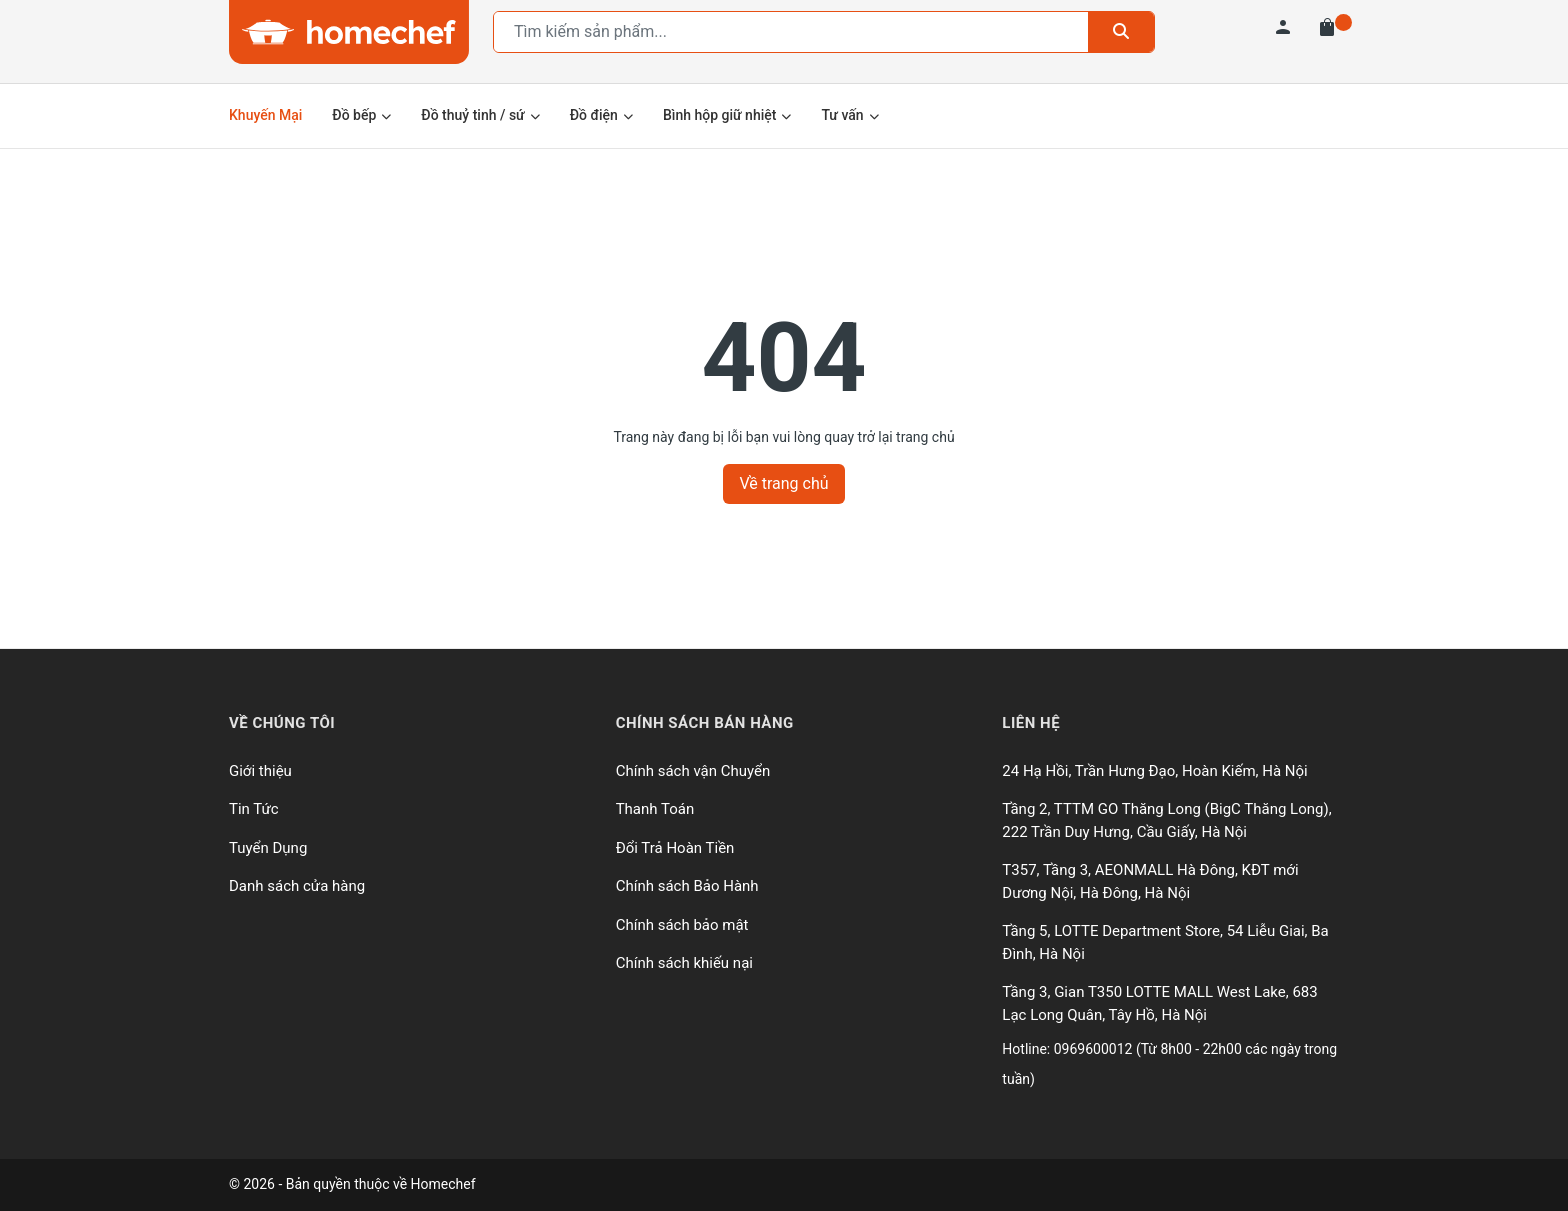 This screenshot has height=1211, width=1568. I want to click on Chính sách vận Chuyển, so click(693, 771).